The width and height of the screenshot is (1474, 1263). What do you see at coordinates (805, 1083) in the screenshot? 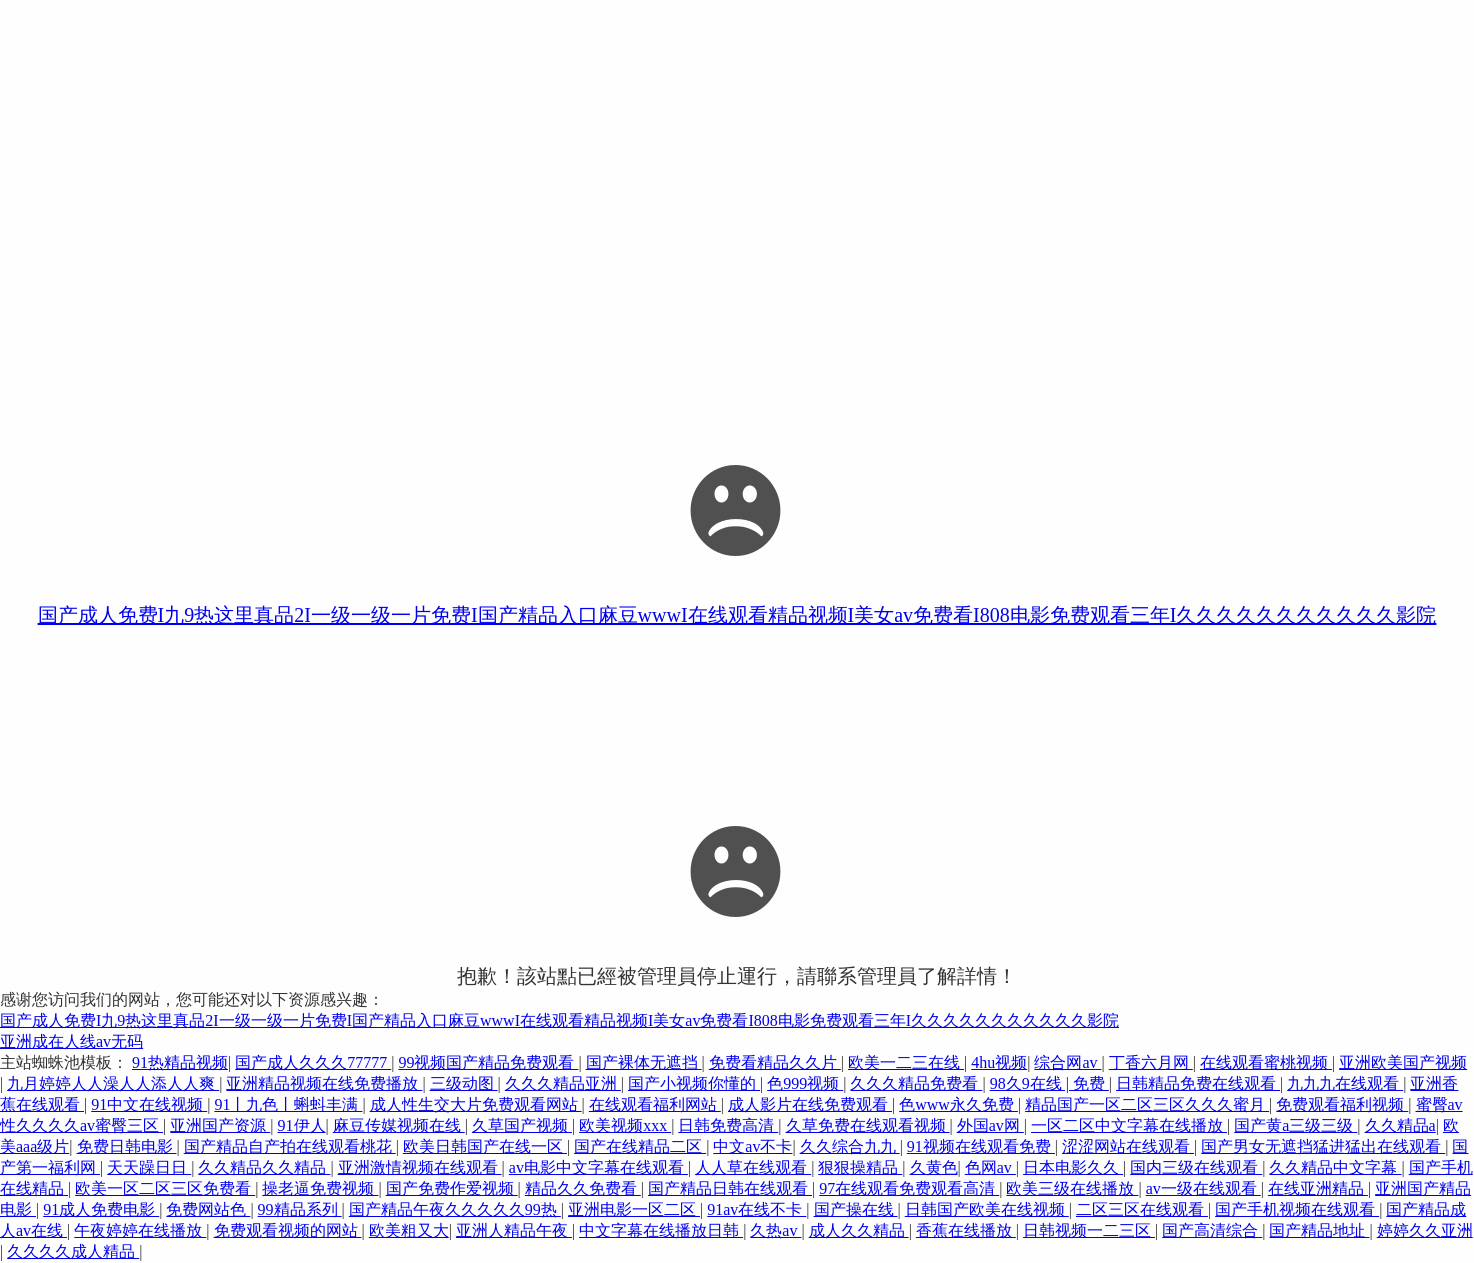
I see `色999视频` at bounding box center [805, 1083].